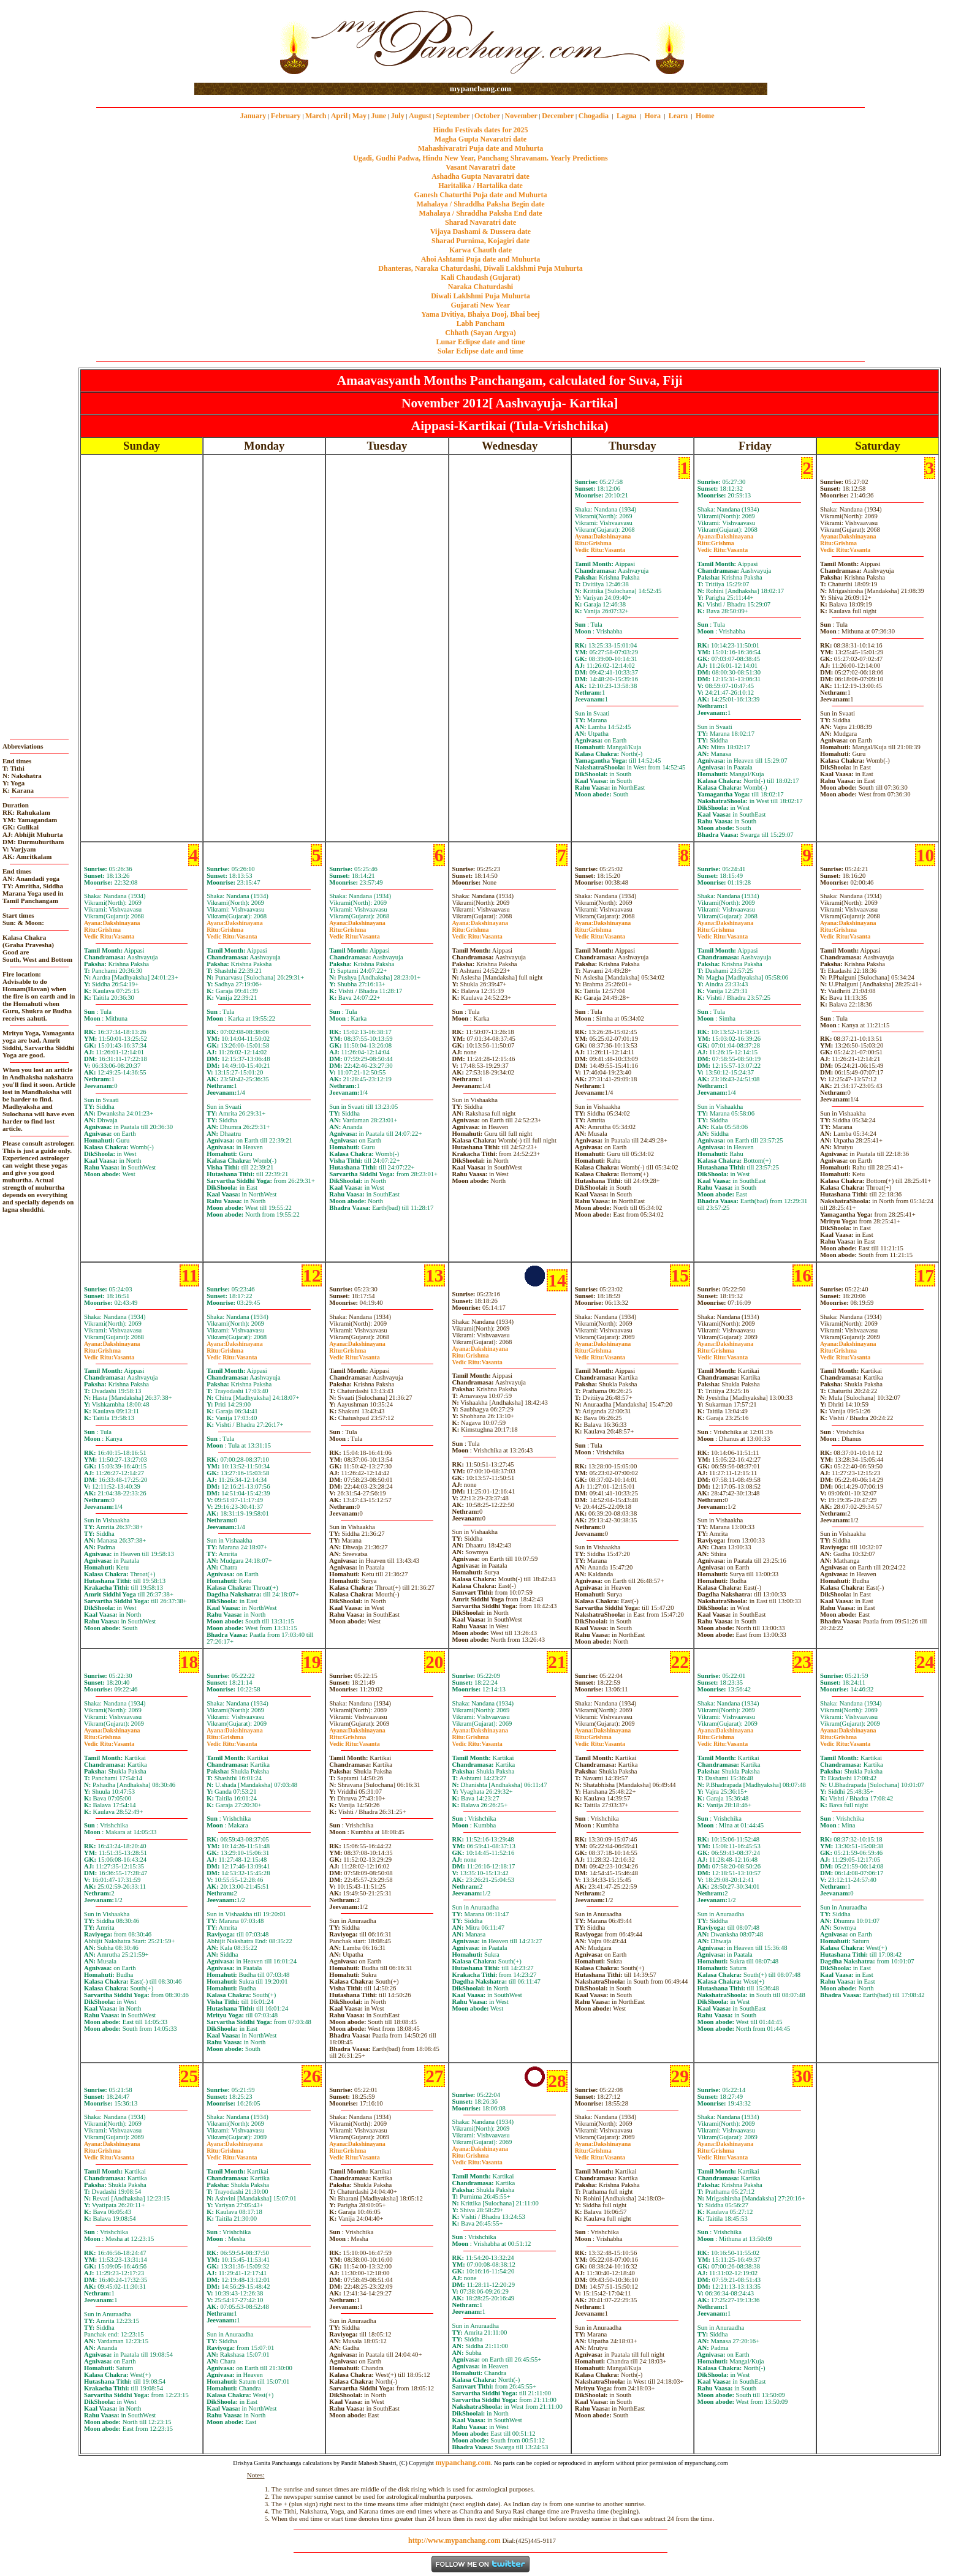 This screenshot has height=2576, width=961. Describe the element at coordinates (454, 2540) in the screenshot. I see `http://www.mypanchang.com` at that location.